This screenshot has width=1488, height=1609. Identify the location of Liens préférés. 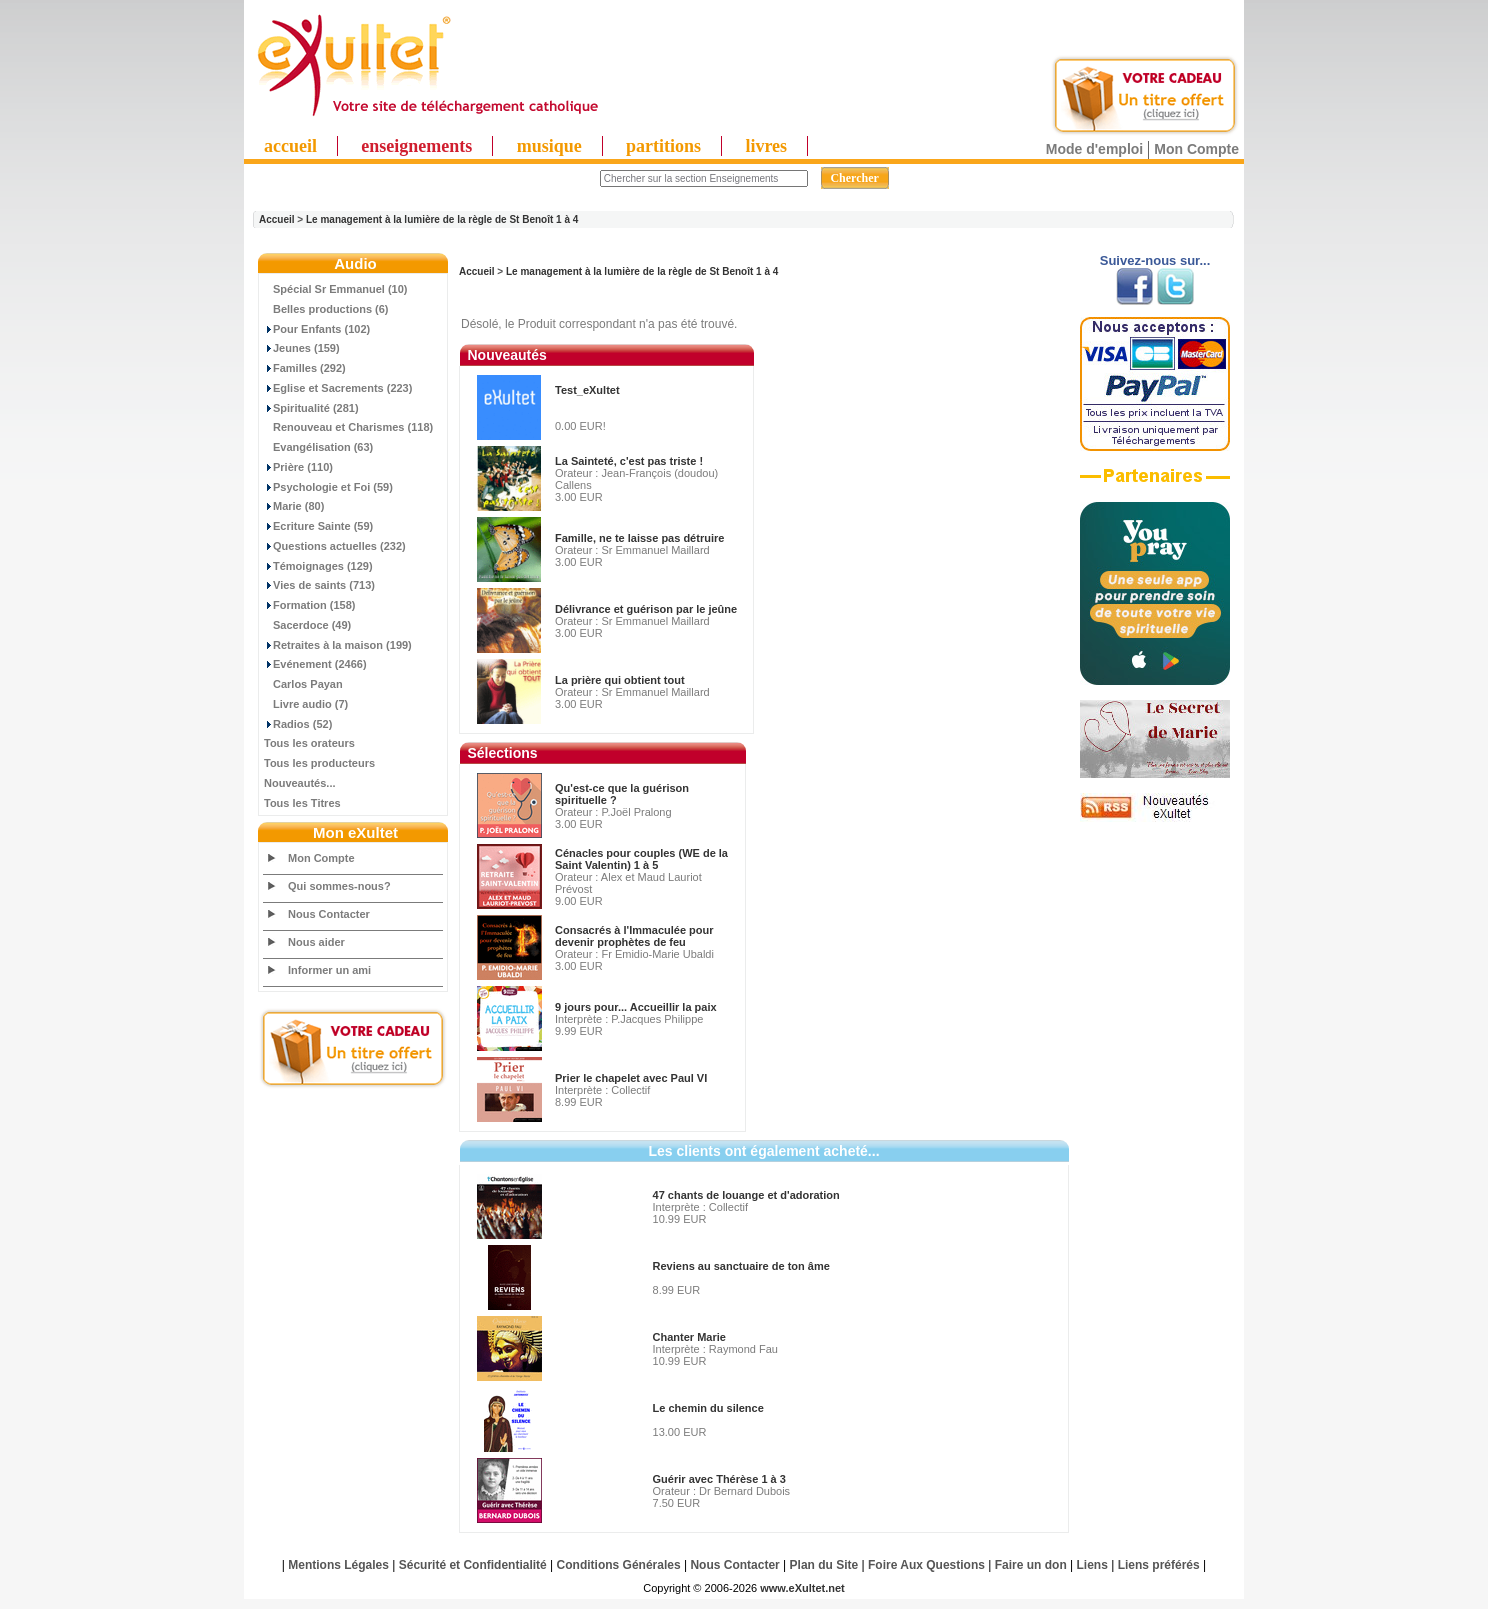
(1159, 1565).